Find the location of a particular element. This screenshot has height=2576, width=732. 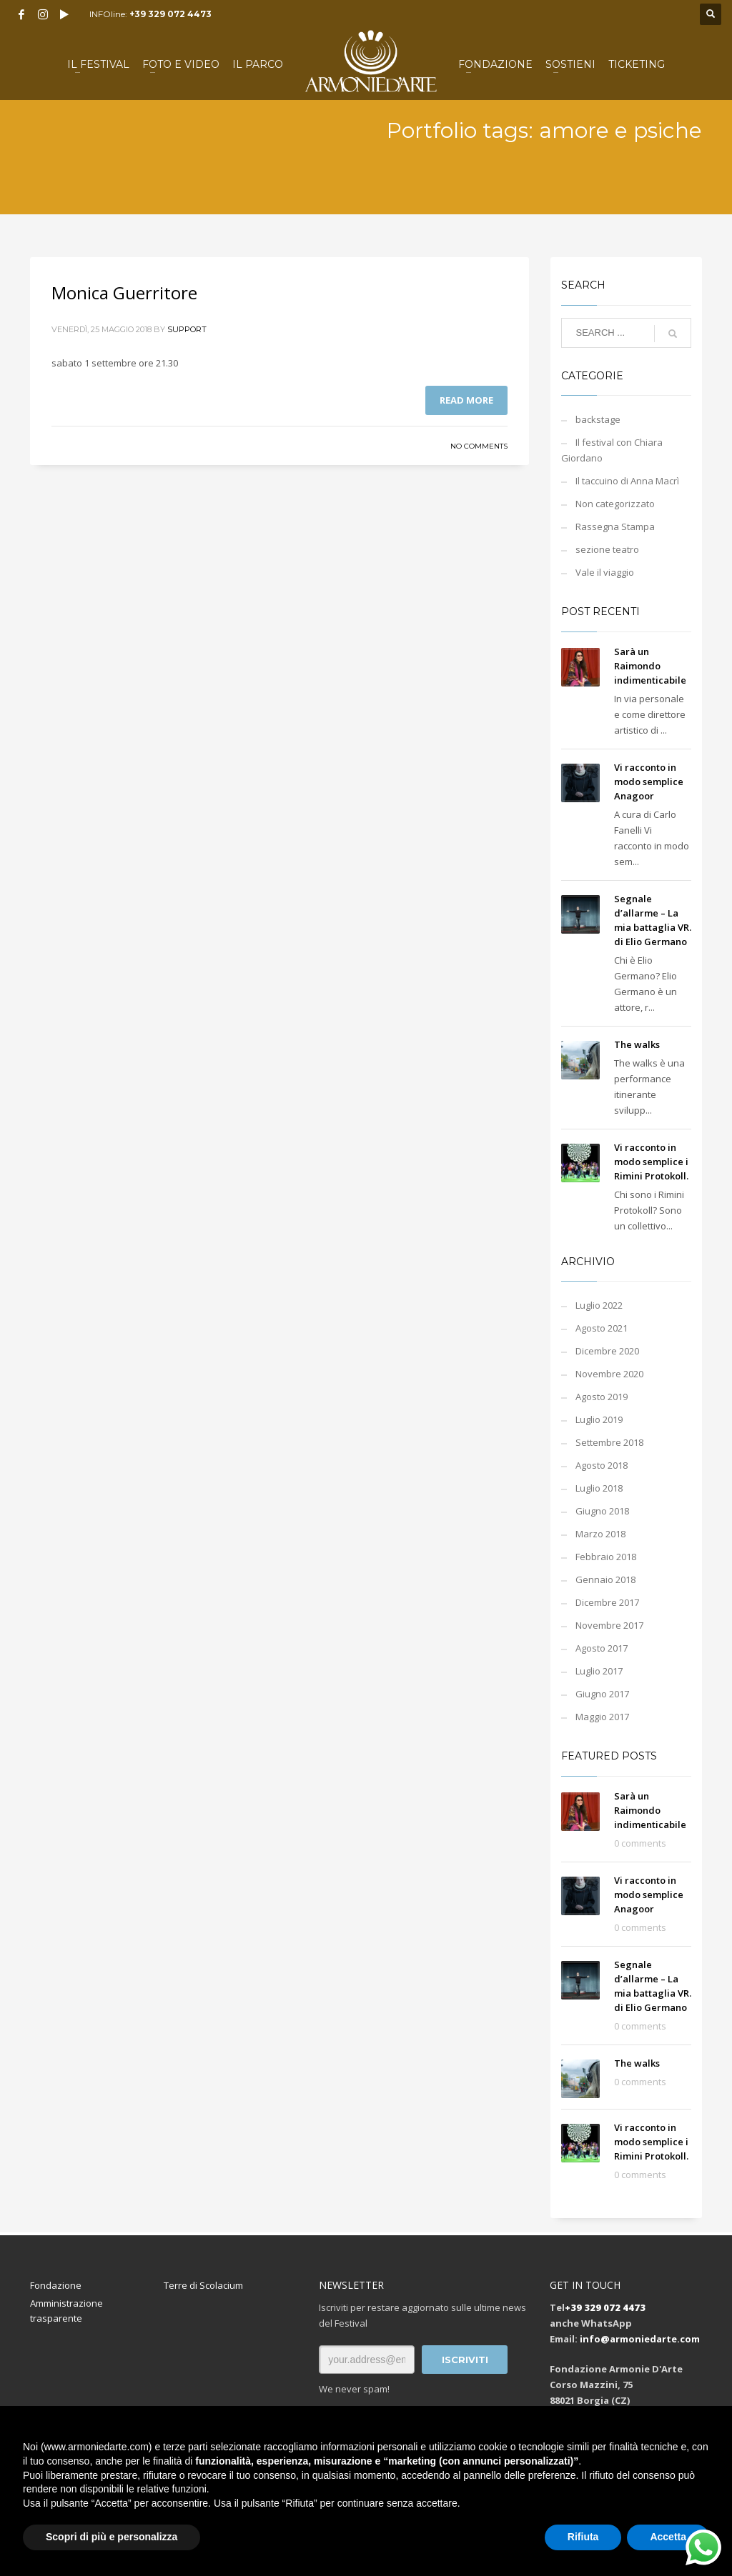

backstage is located at coordinates (597, 419).